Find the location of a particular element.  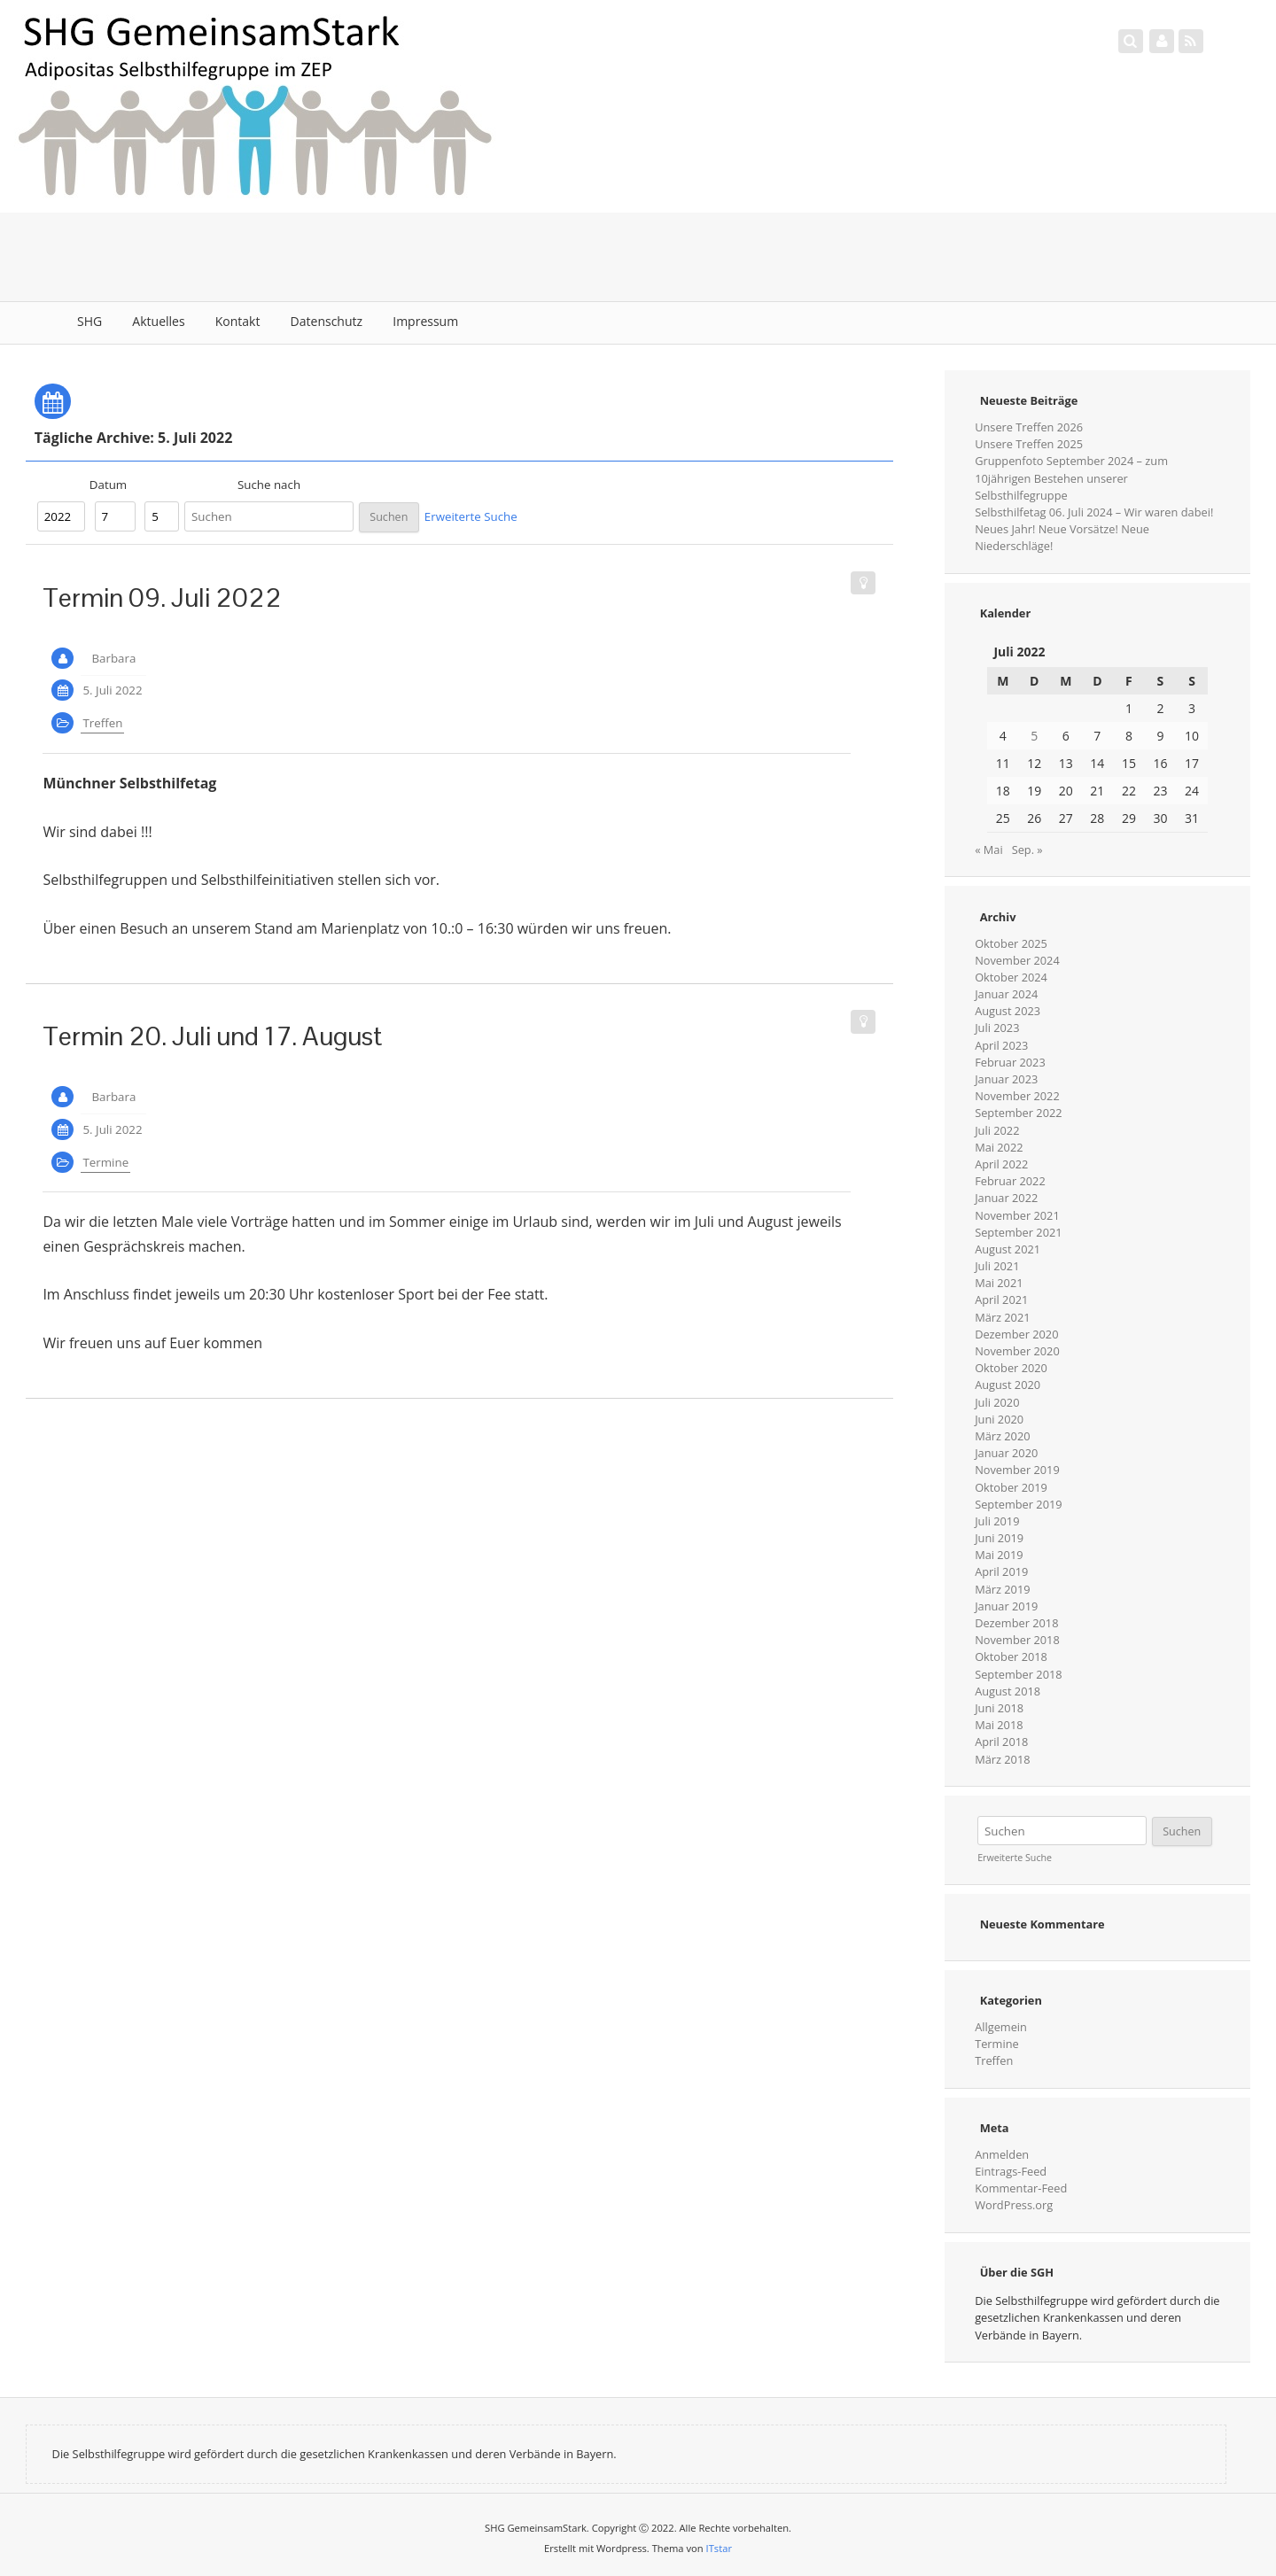

SHG is located at coordinates (89, 321).